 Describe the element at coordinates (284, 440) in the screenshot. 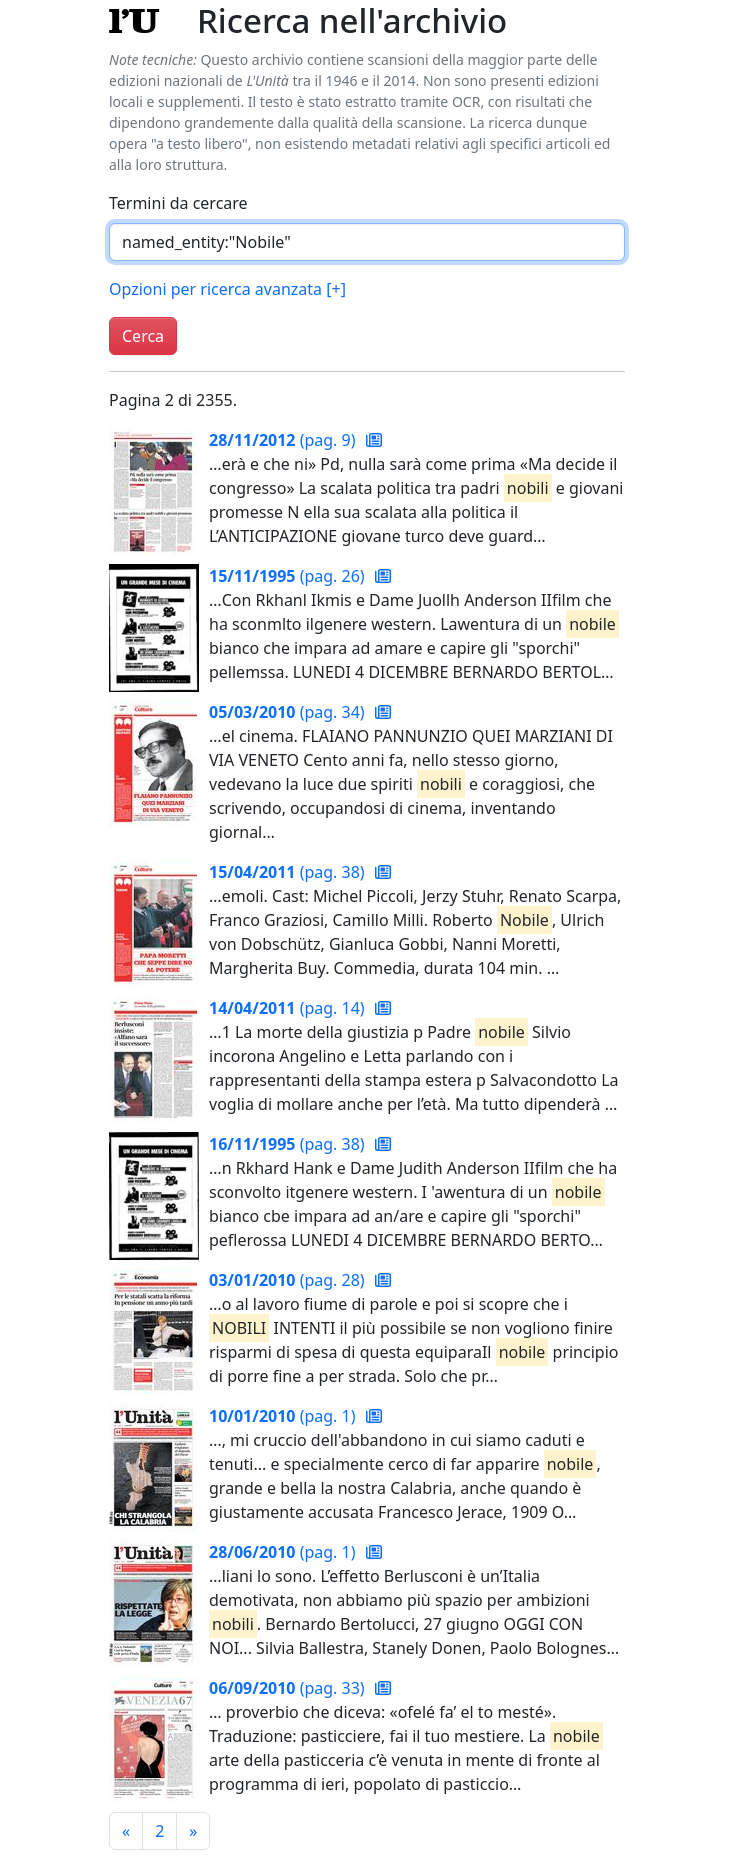

I see `(pag. 9)` at that location.